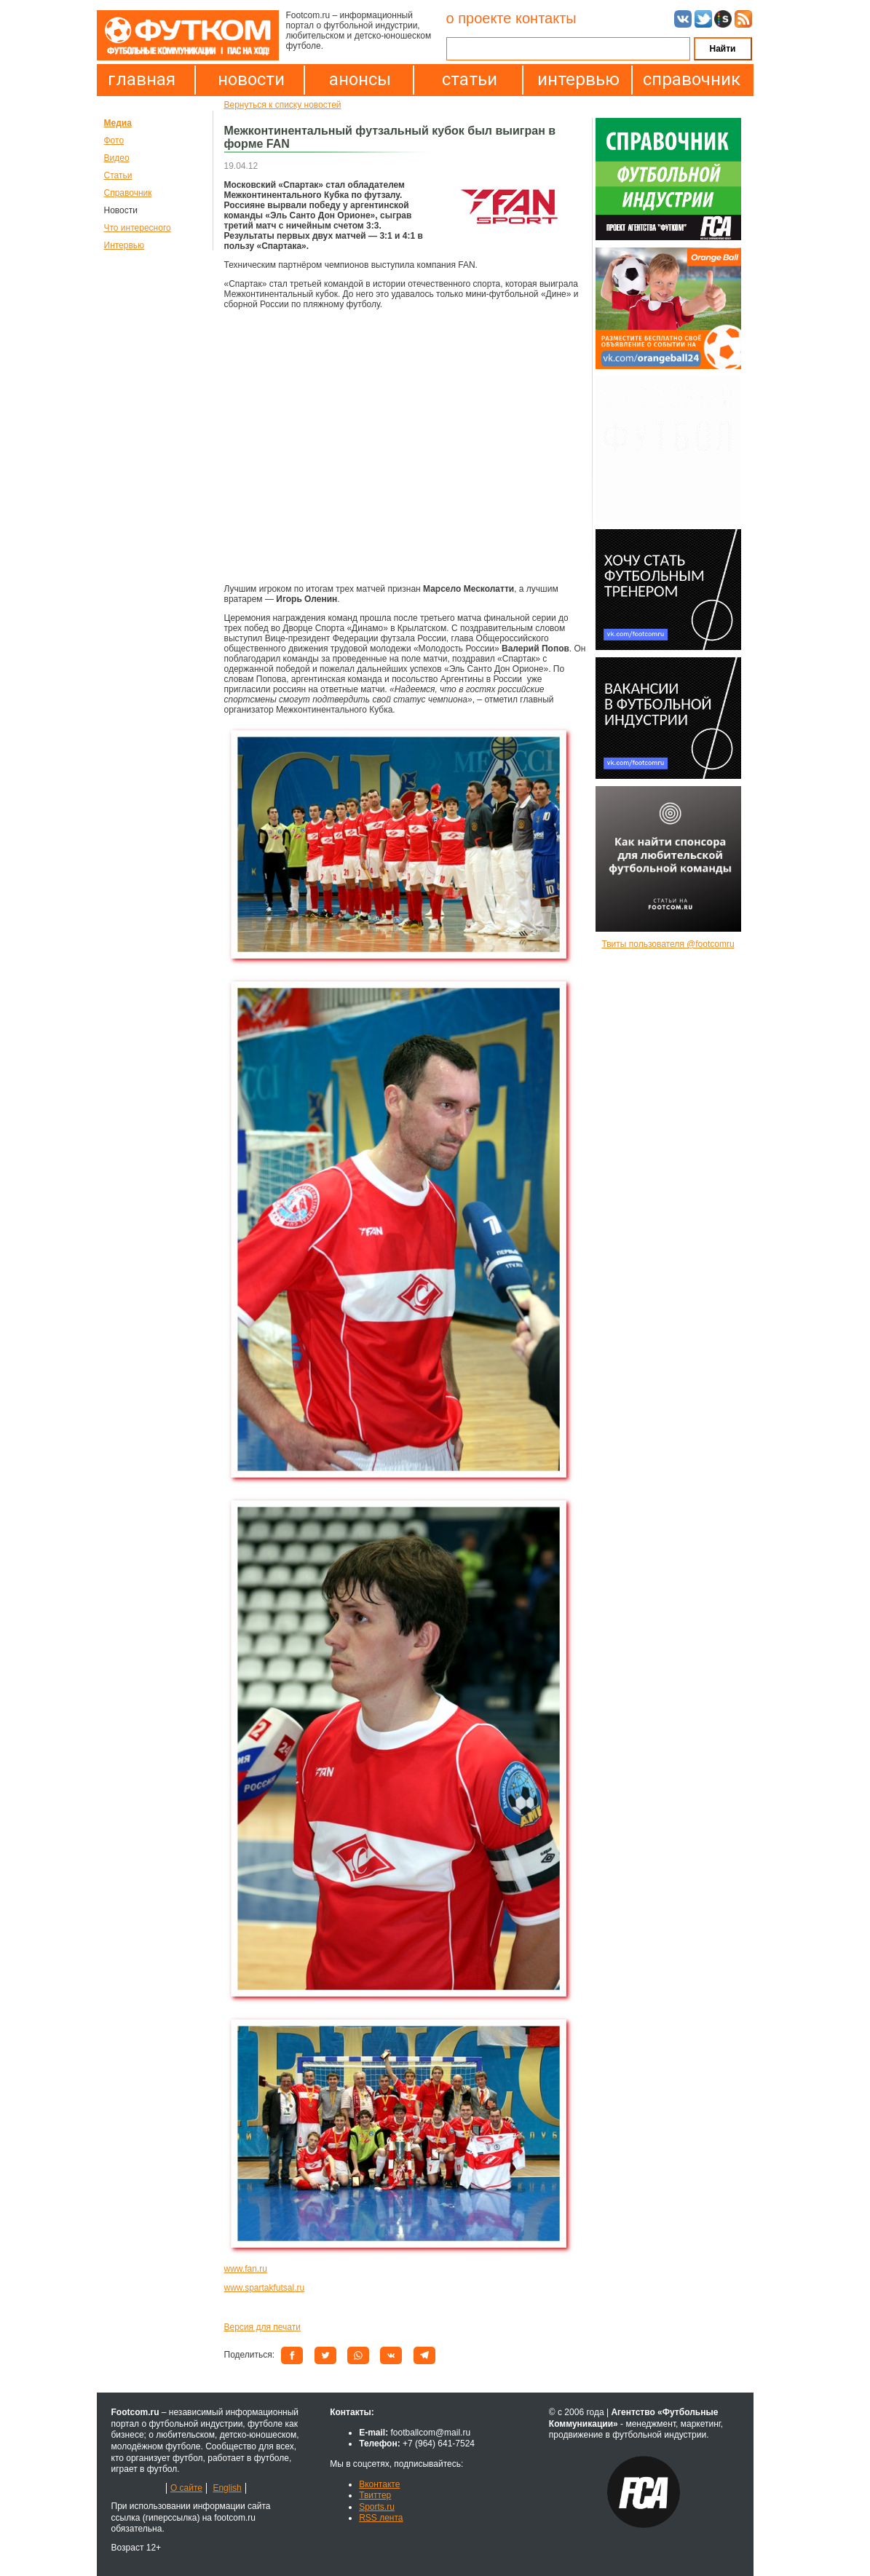 The width and height of the screenshot is (870, 2576). Describe the element at coordinates (381, 2518) in the screenshot. I see `RSS лента` at that location.